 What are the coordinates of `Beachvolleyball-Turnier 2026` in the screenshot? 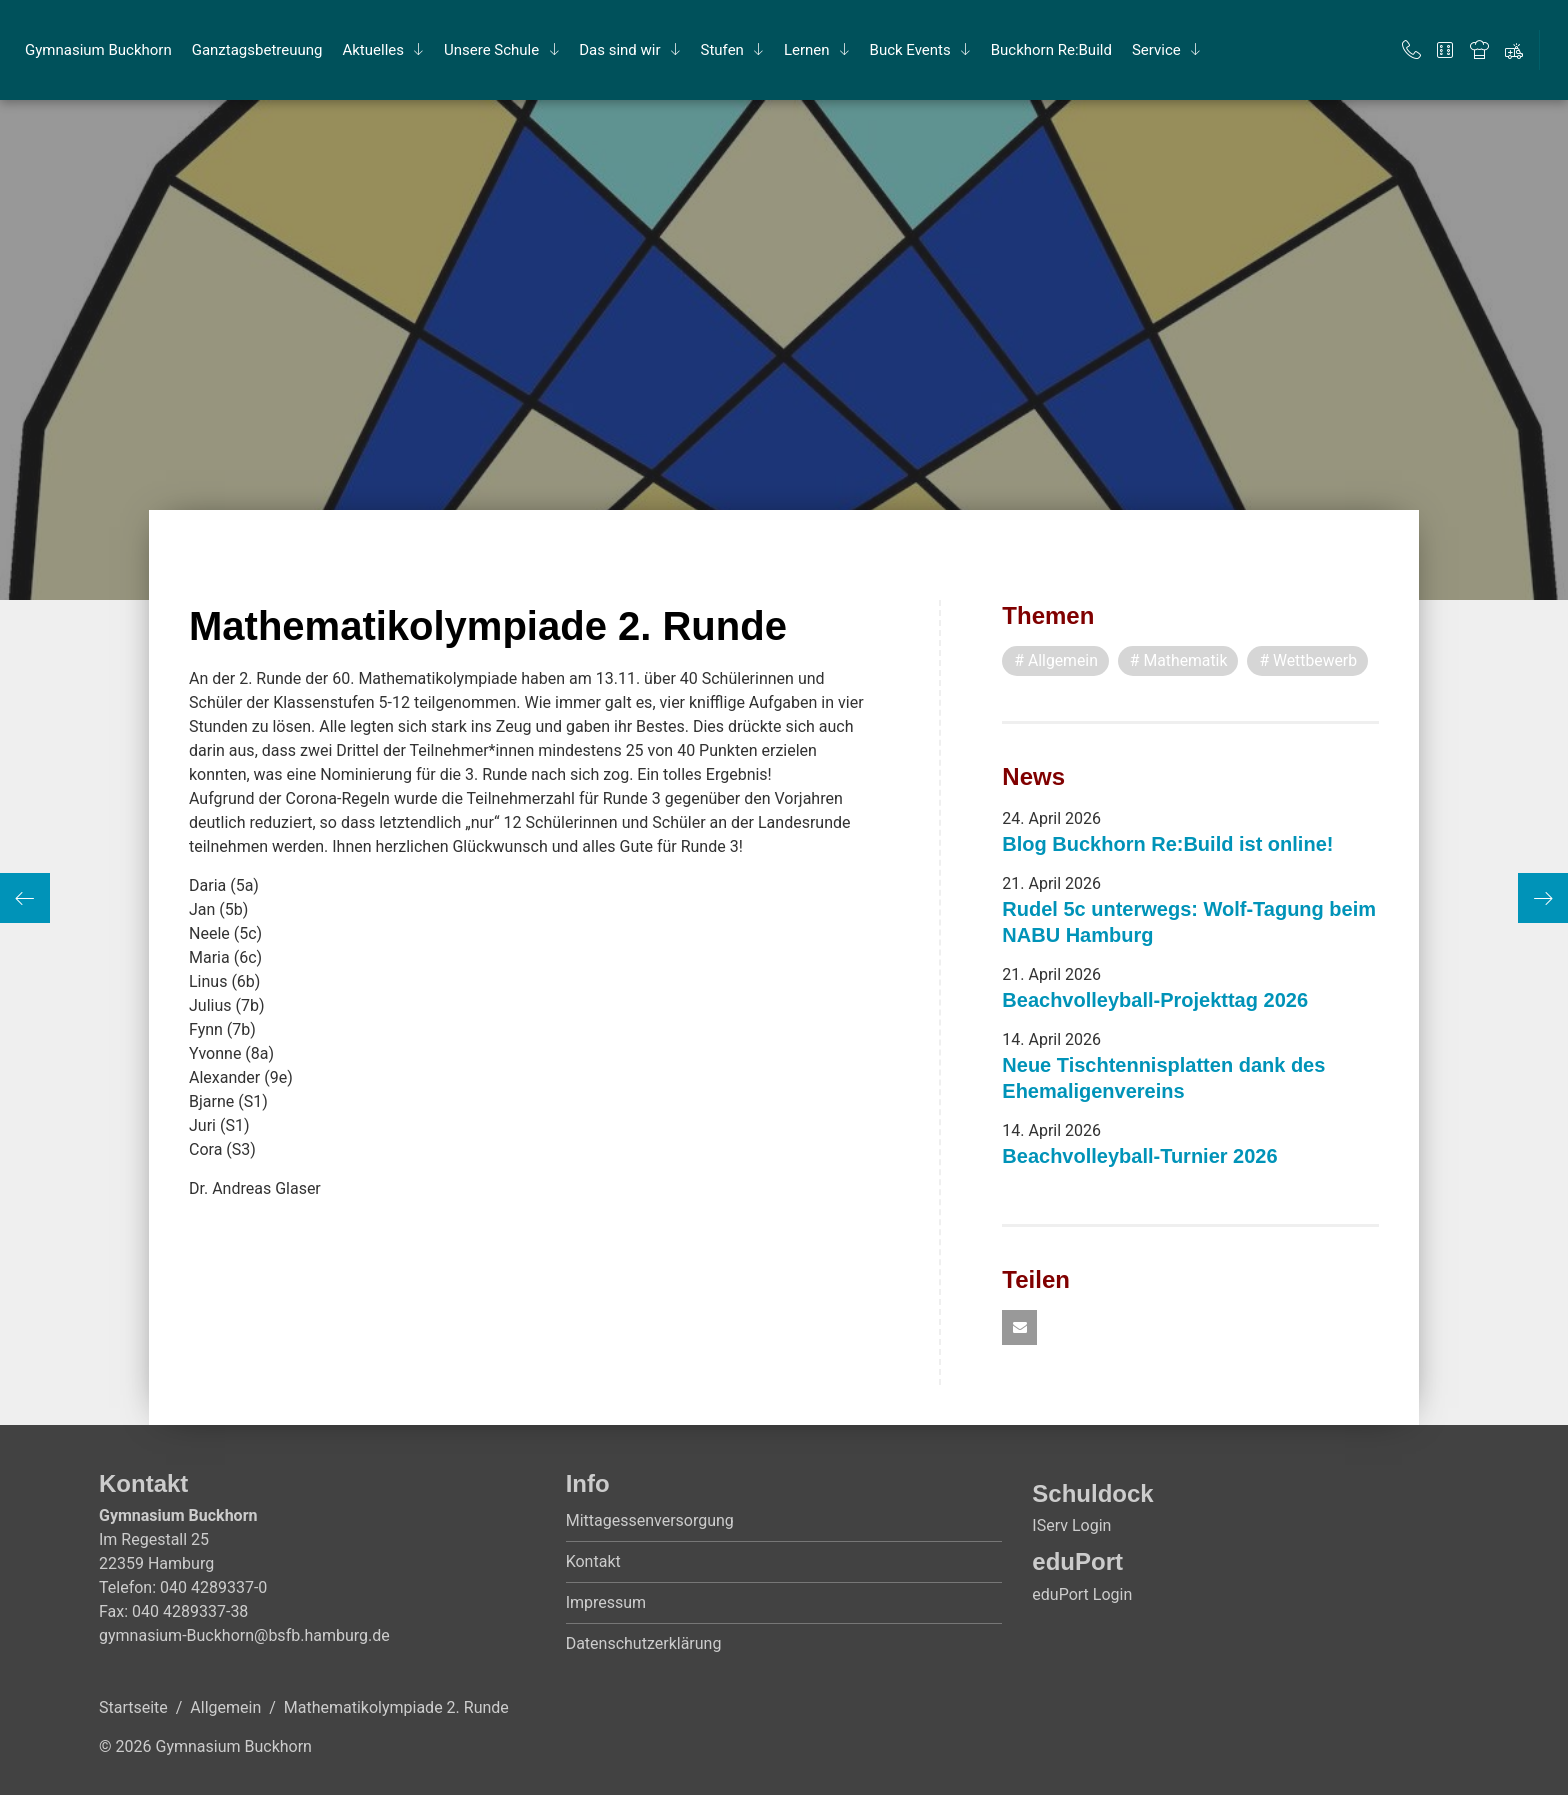 It's located at (1139, 1156).